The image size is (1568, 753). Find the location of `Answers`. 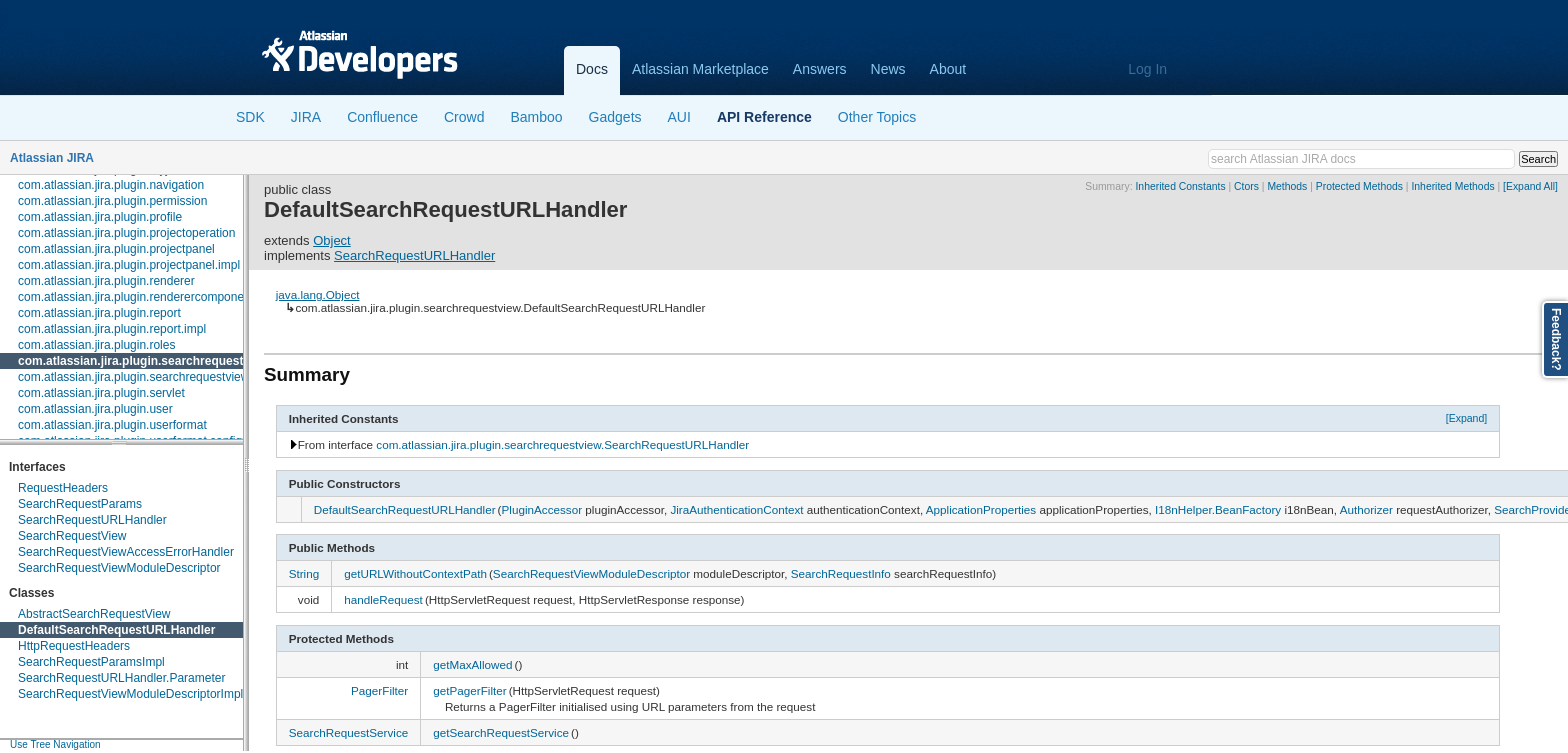

Answers is located at coordinates (820, 69).